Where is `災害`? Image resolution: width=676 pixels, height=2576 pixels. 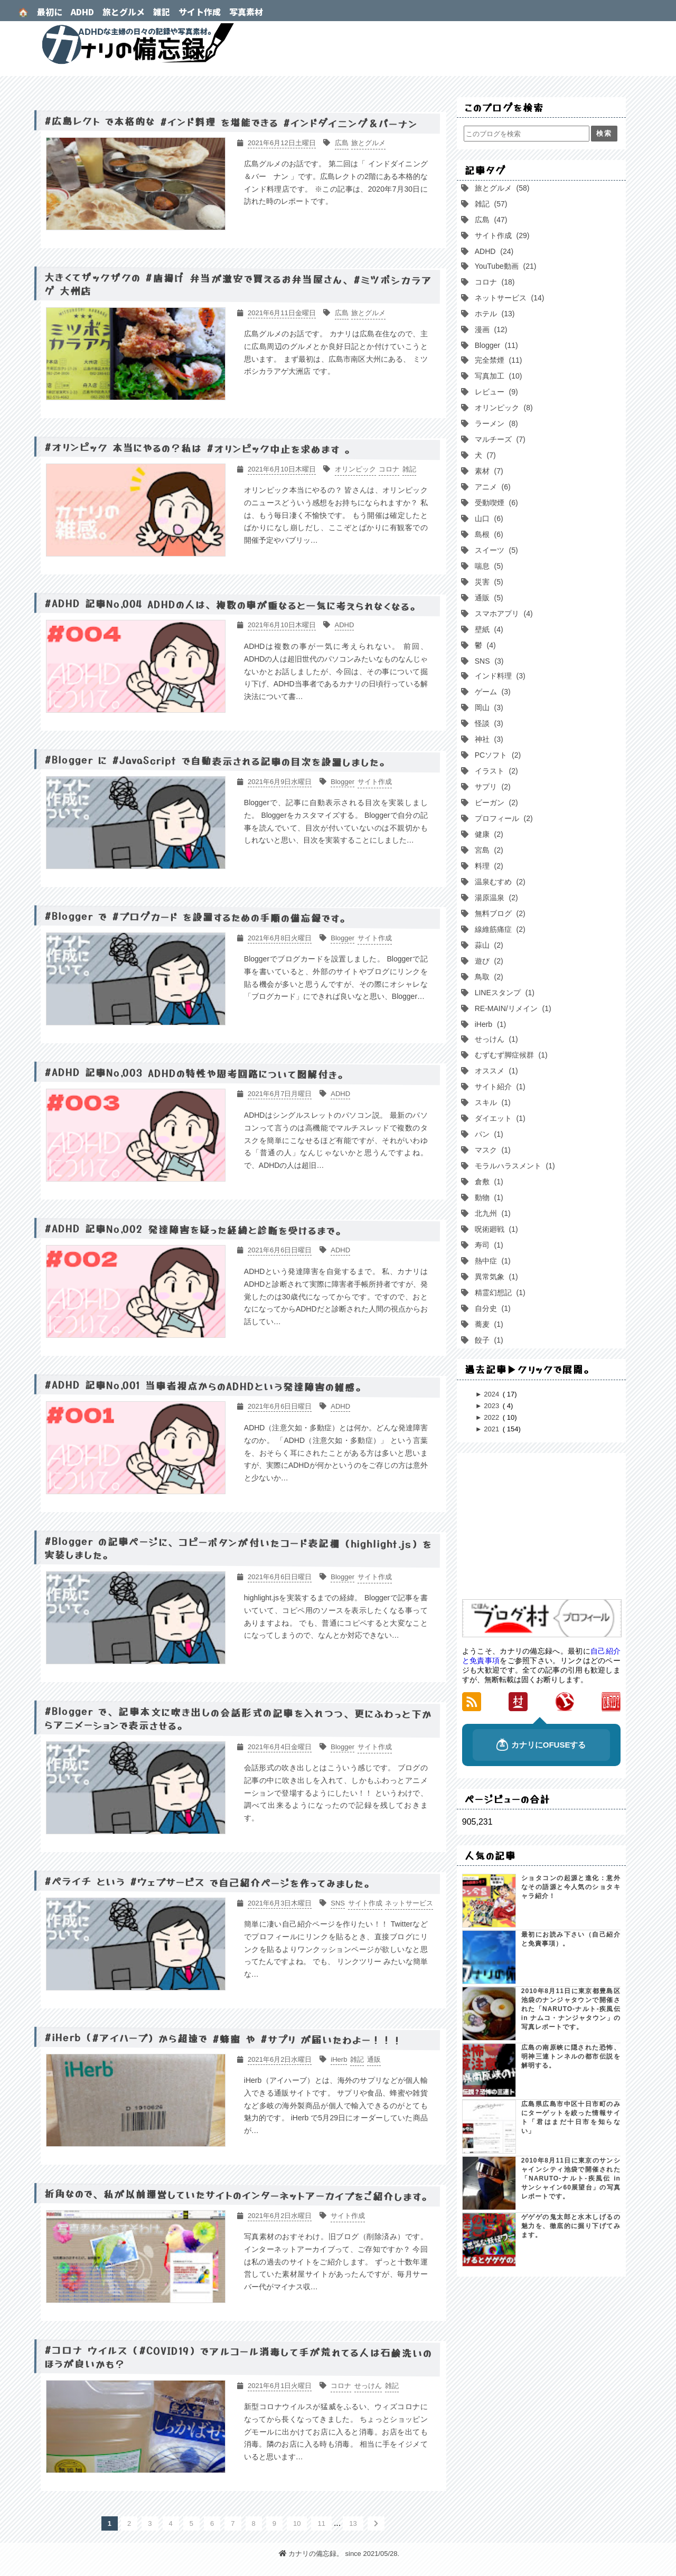 災害 is located at coordinates (488, 582).